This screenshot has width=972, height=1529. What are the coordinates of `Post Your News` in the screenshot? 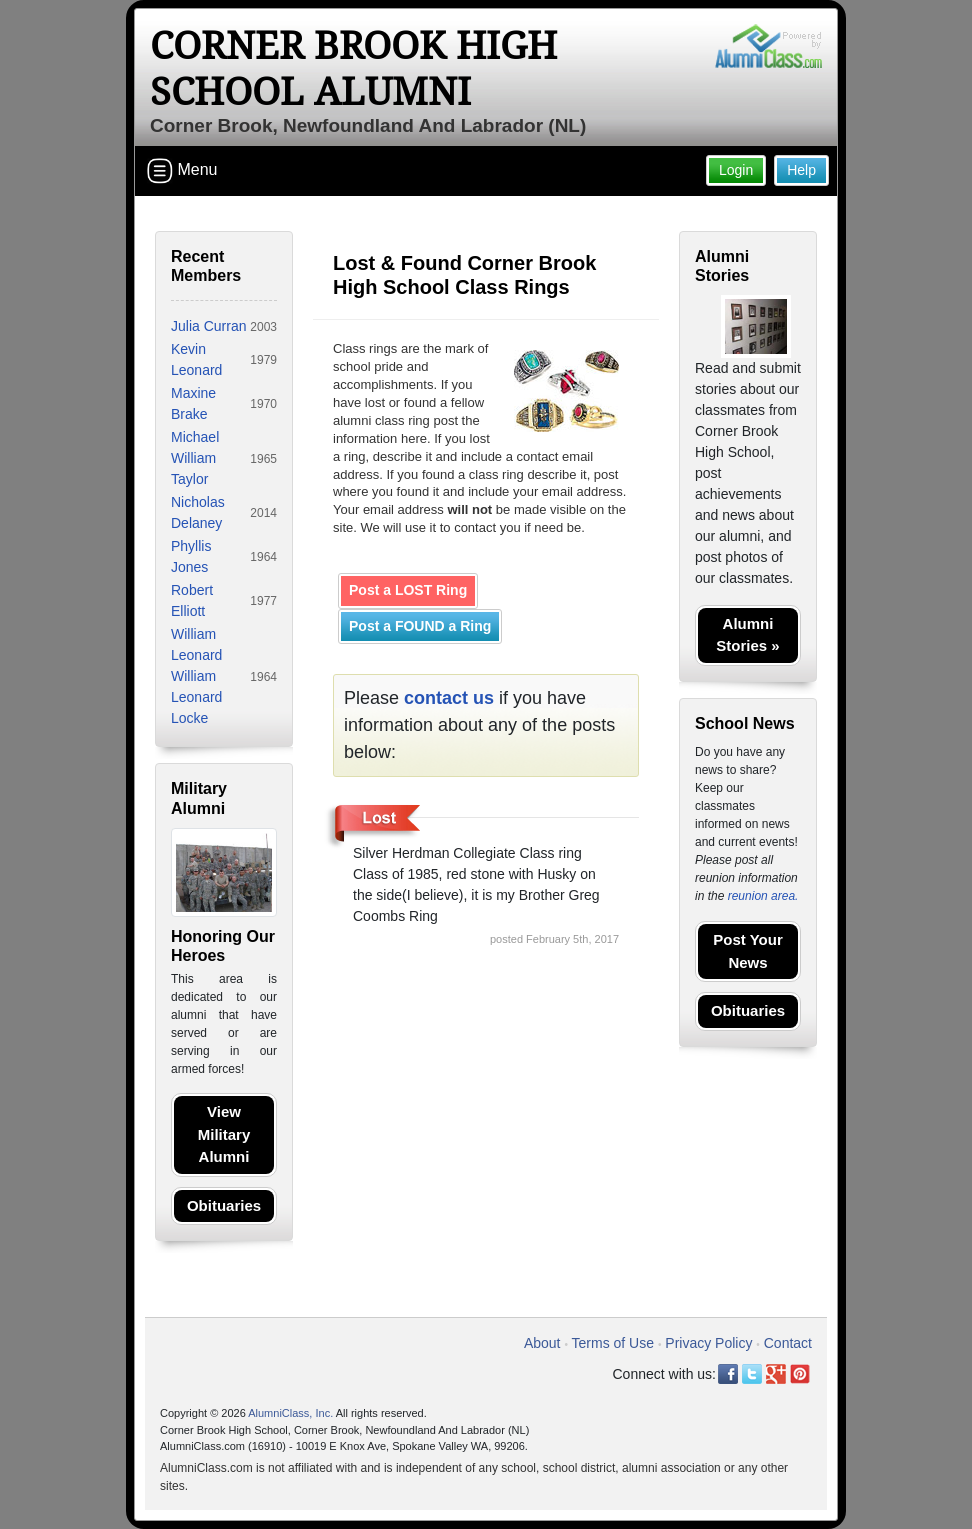 It's located at (747, 951).